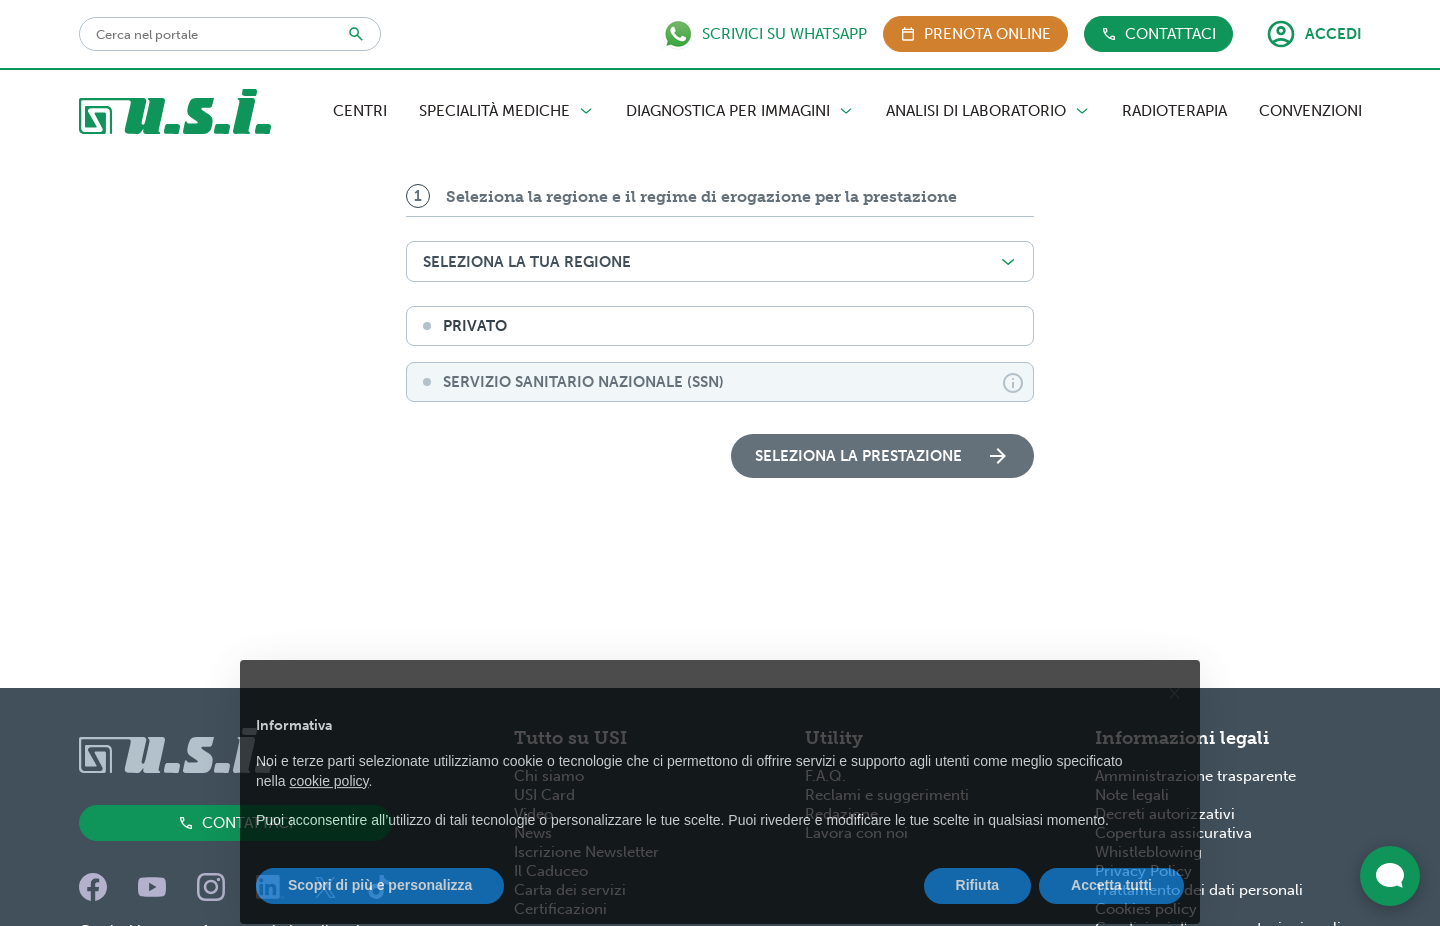 This screenshot has height=926, width=1440. What do you see at coordinates (988, 111) in the screenshot?
I see `Analisi di Laboratorio` at bounding box center [988, 111].